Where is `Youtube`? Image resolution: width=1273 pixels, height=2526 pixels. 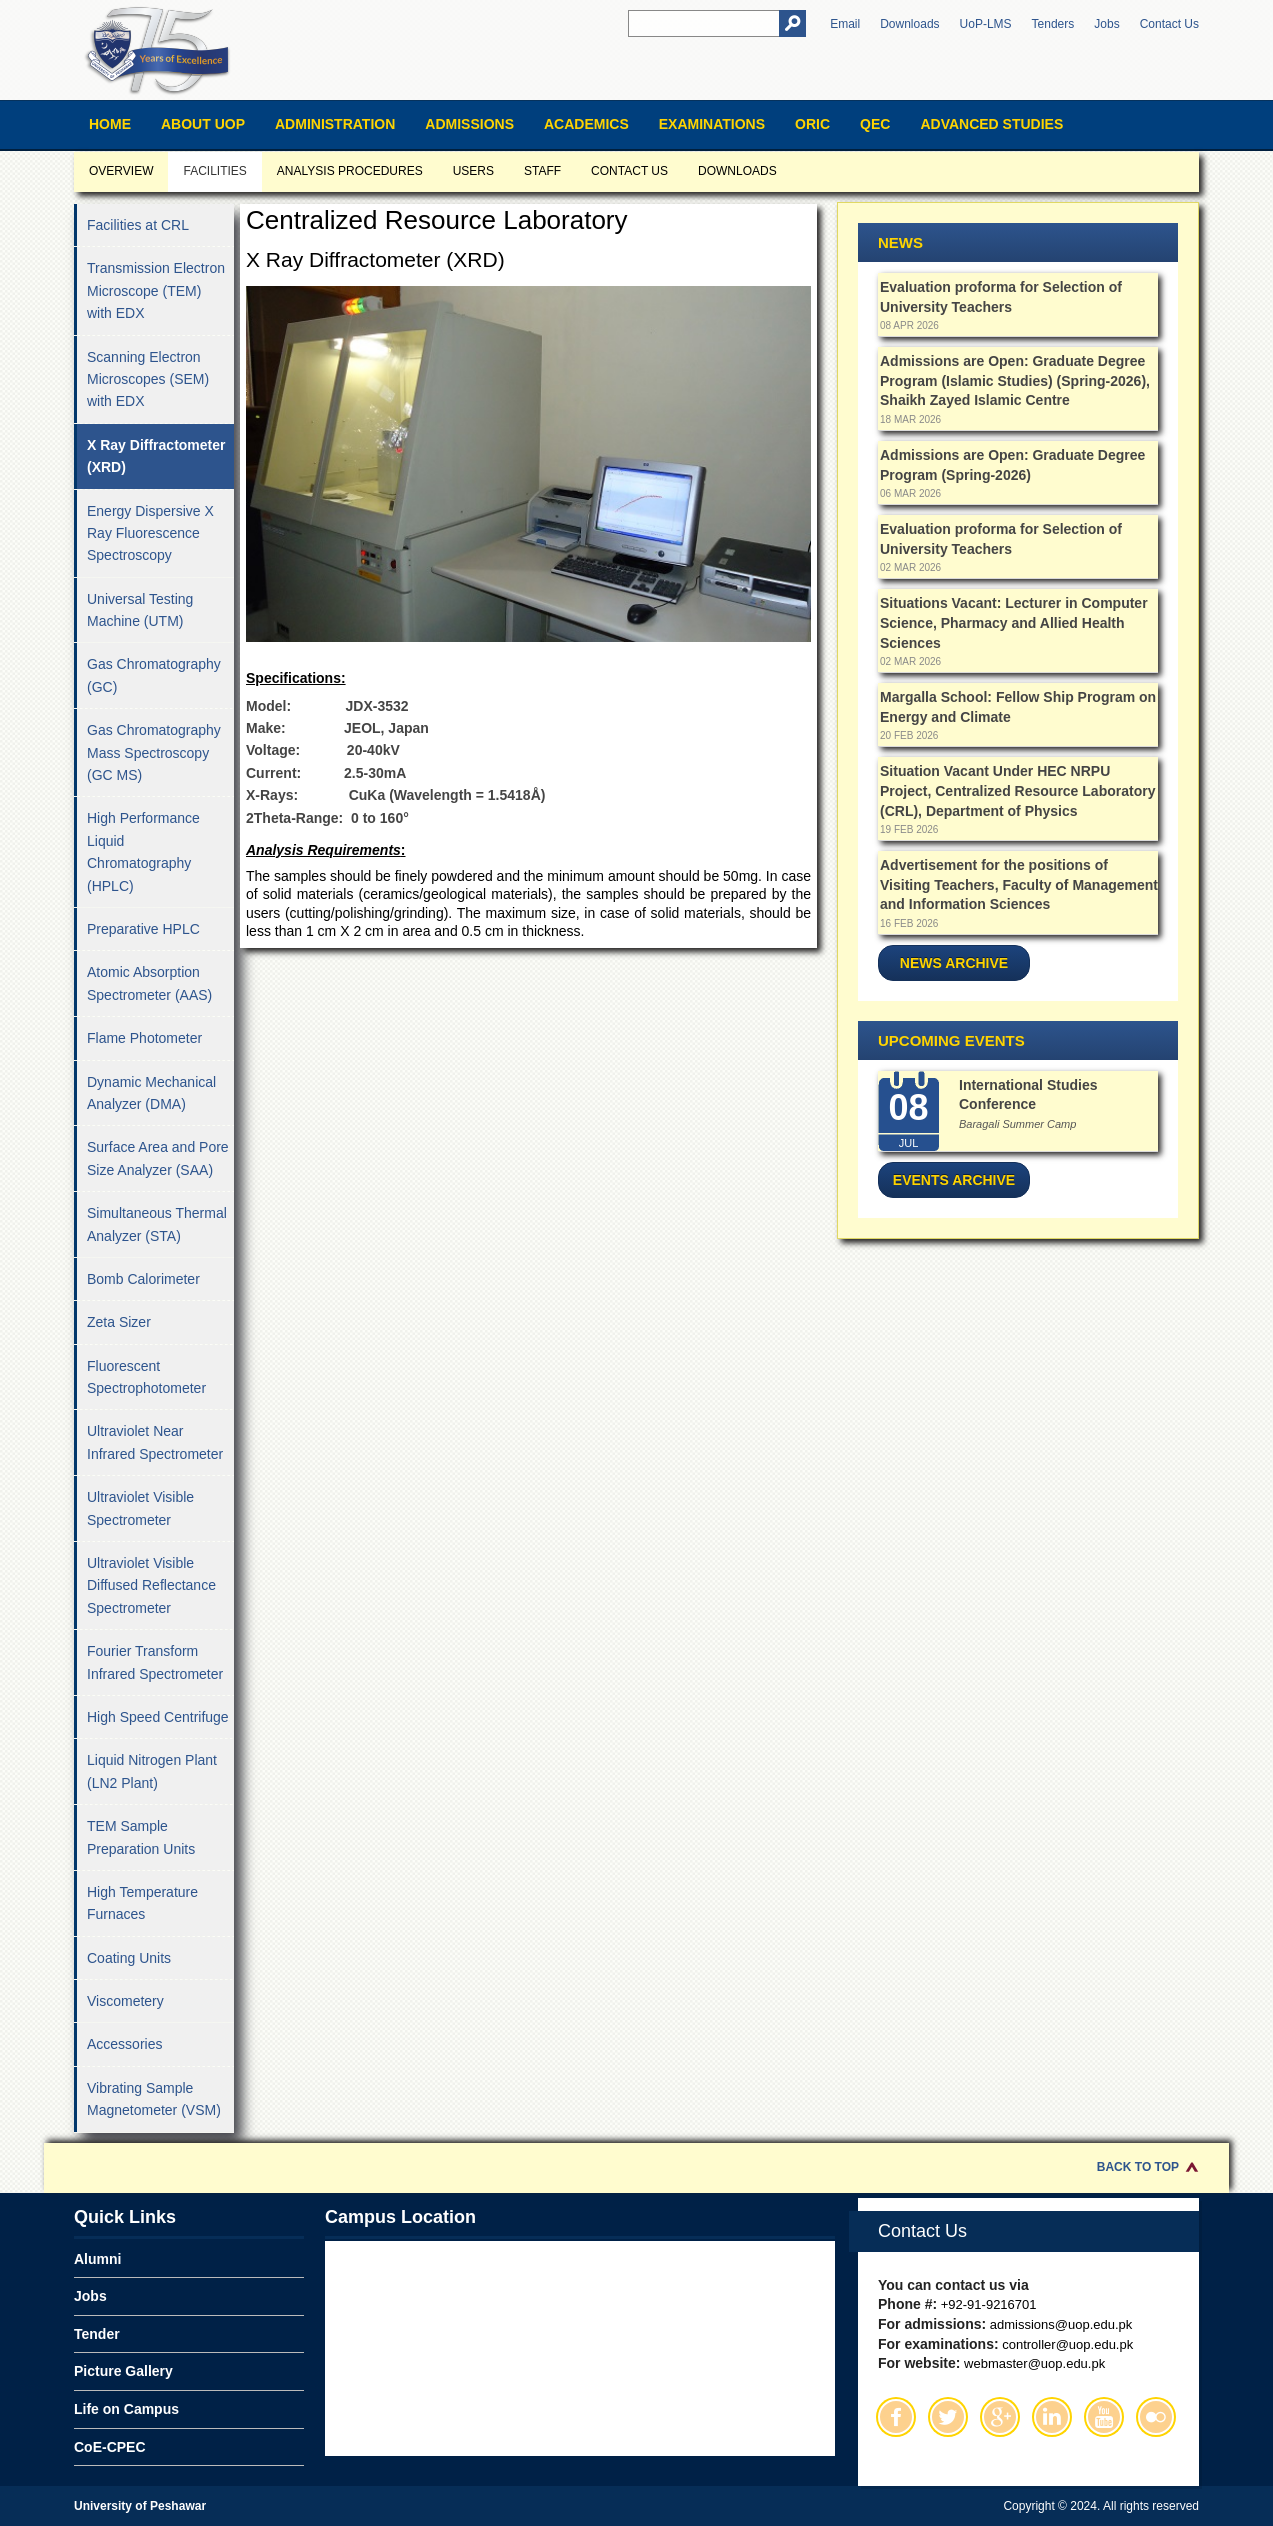 Youtube is located at coordinates (1104, 2417).